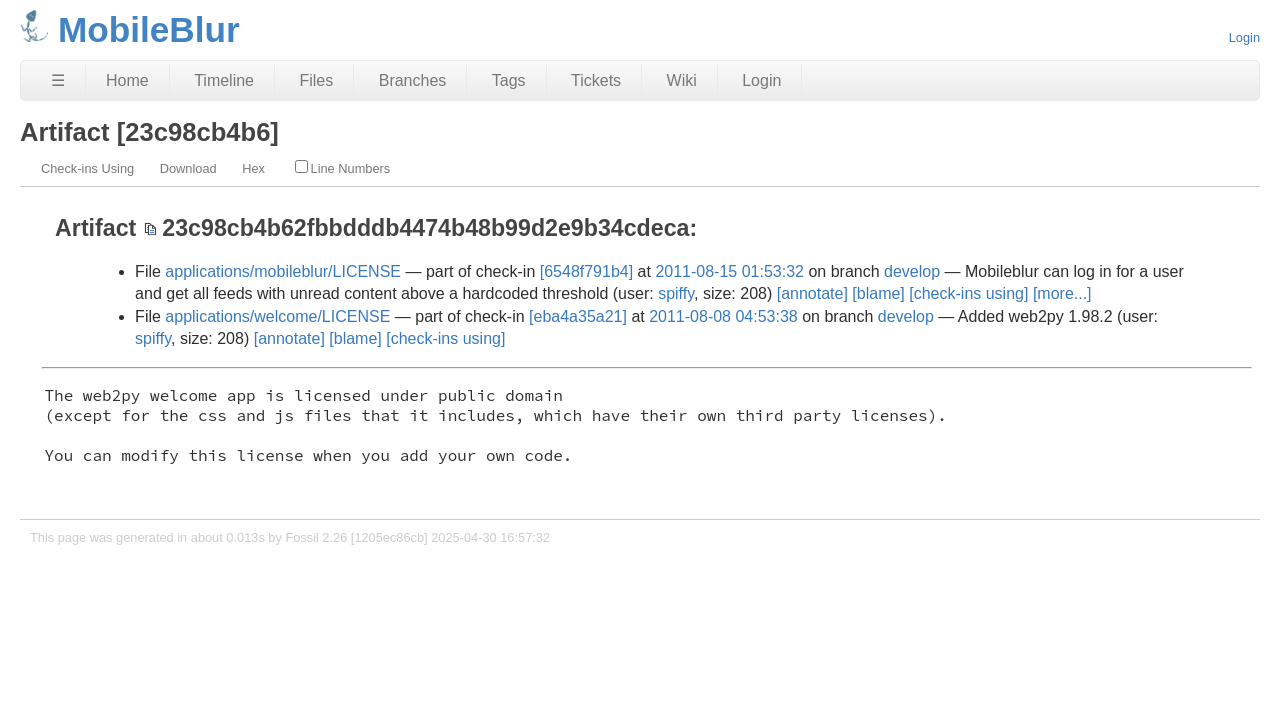  Describe the element at coordinates (878, 293) in the screenshot. I see `[blame]` at that location.